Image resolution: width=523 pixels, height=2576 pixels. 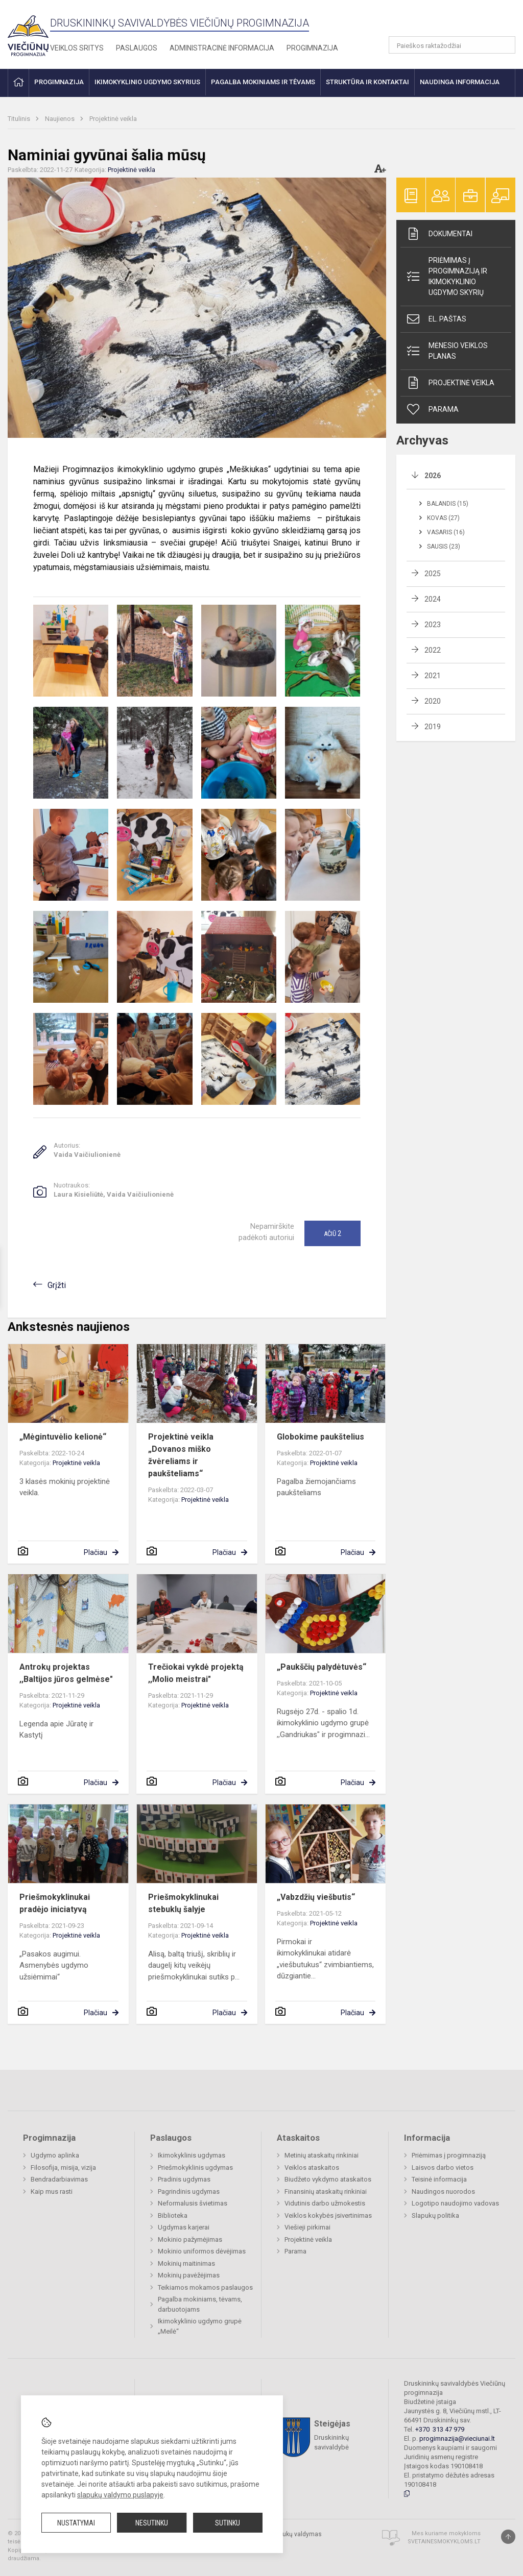 I want to click on Biblioteka, so click(x=172, y=2215).